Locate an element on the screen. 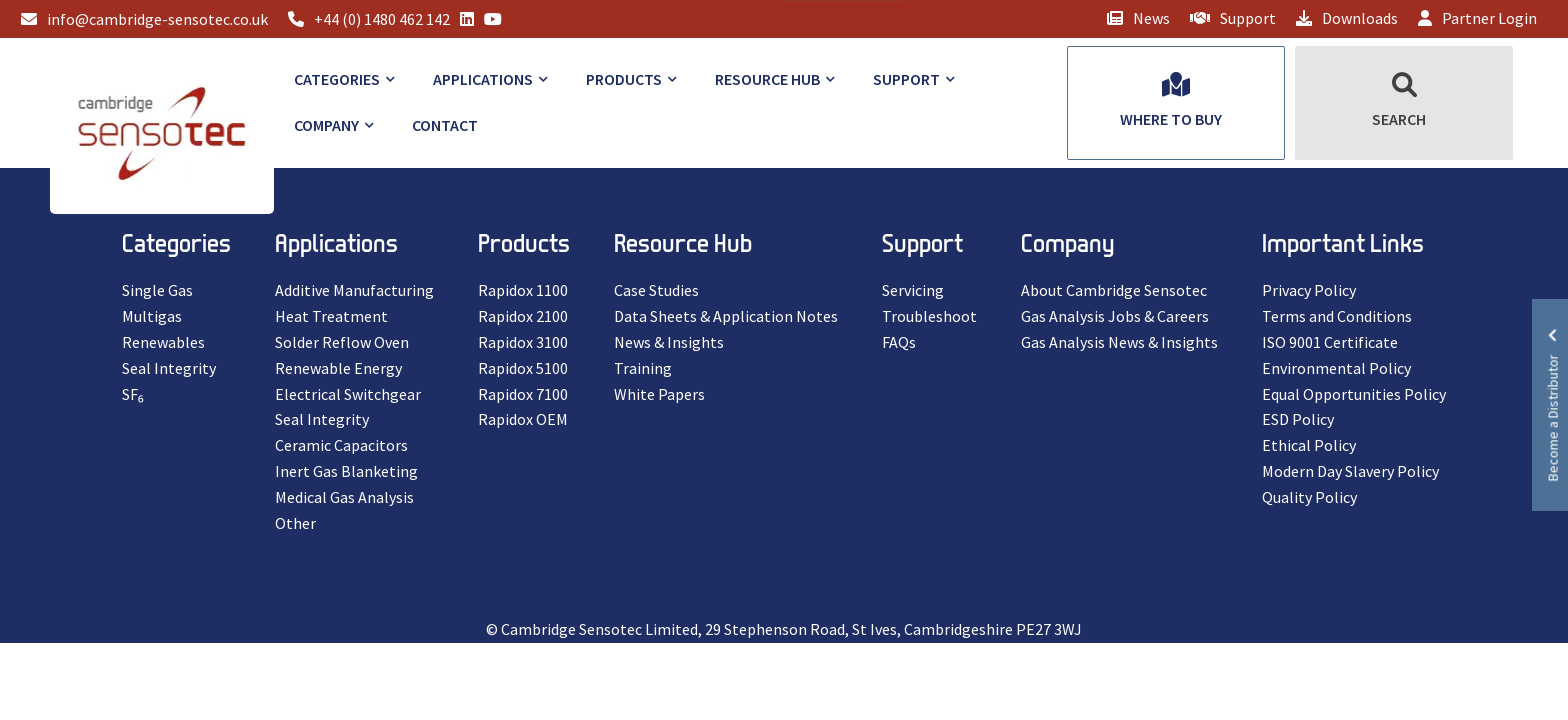 The width and height of the screenshot is (1568, 720). Case Studies is located at coordinates (656, 290).